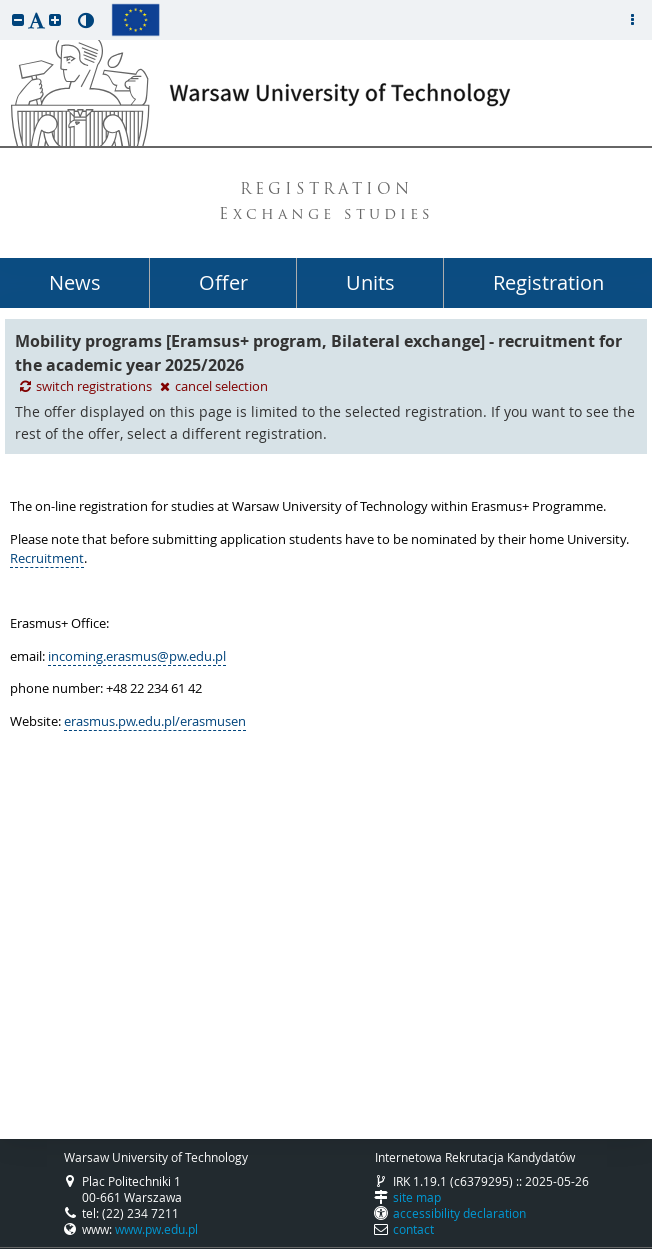 This screenshot has width=652, height=1249. I want to click on erasmus.pw.edu.pl/erasmusen, so click(155, 721).